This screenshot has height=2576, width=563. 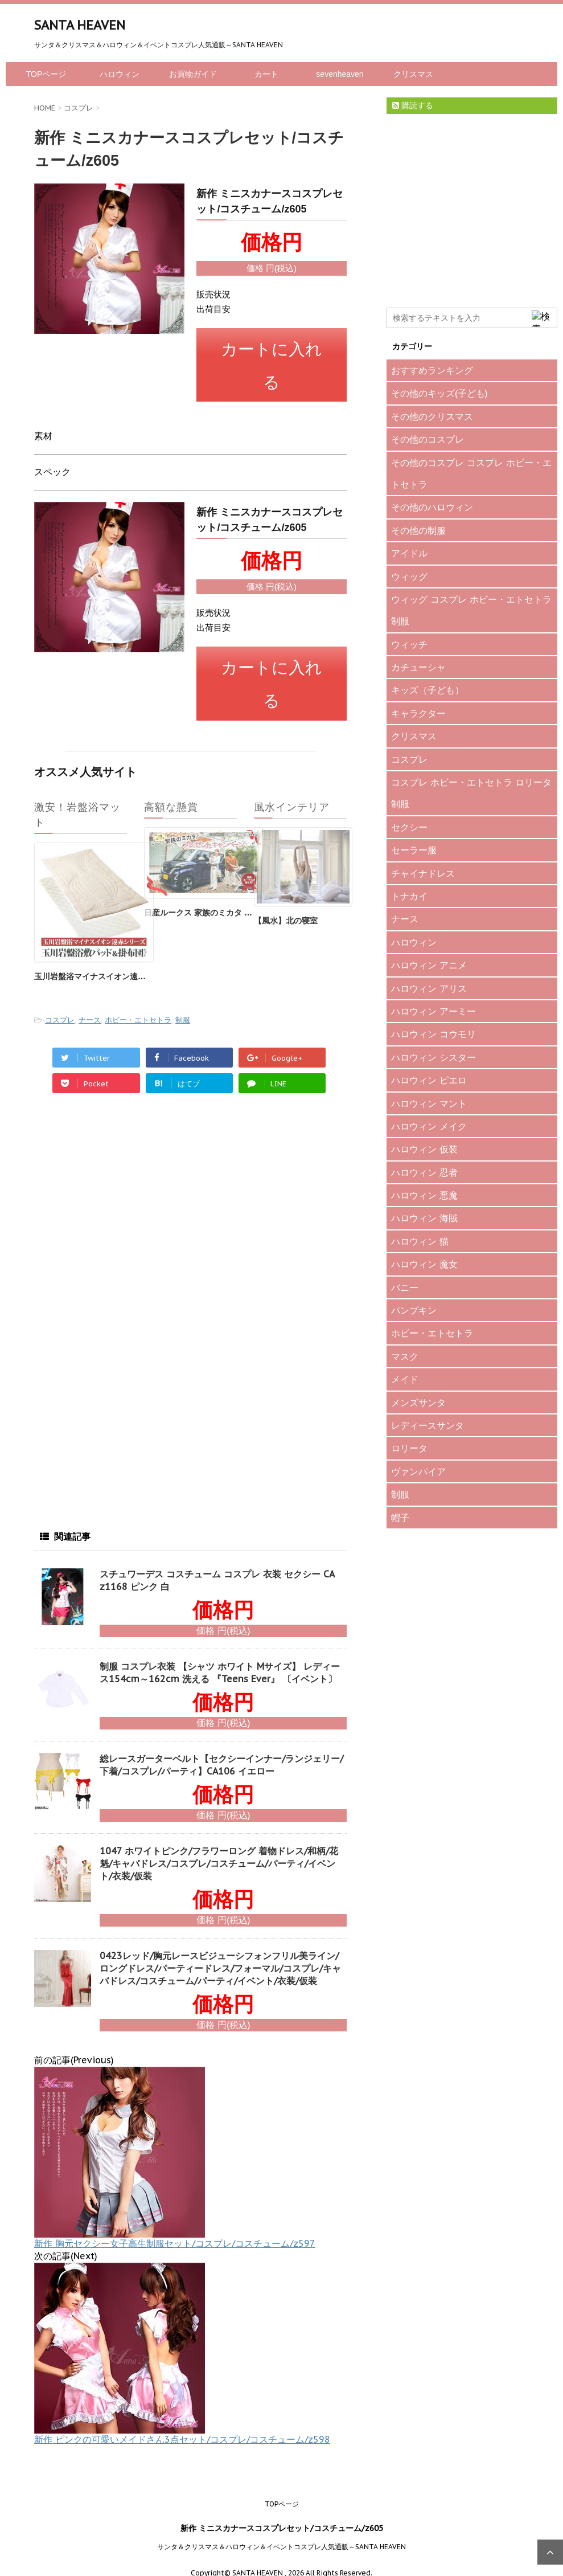 I want to click on チャイナドレス, so click(x=423, y=873).